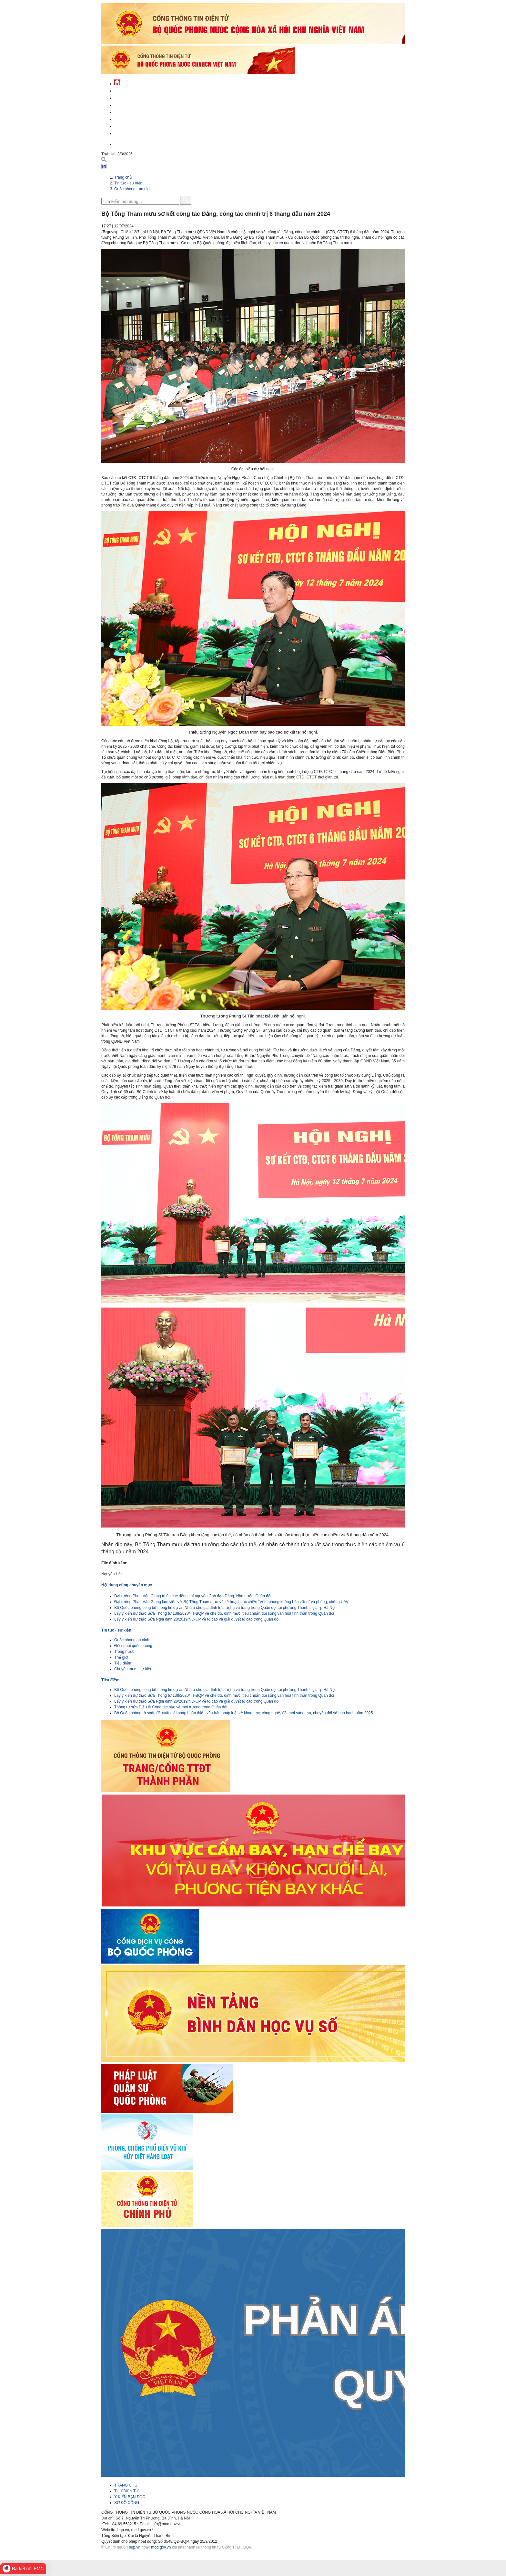 The height and width of the screenshot is (2576, 506). I want to click on Trong nước, so click(124, 1651).